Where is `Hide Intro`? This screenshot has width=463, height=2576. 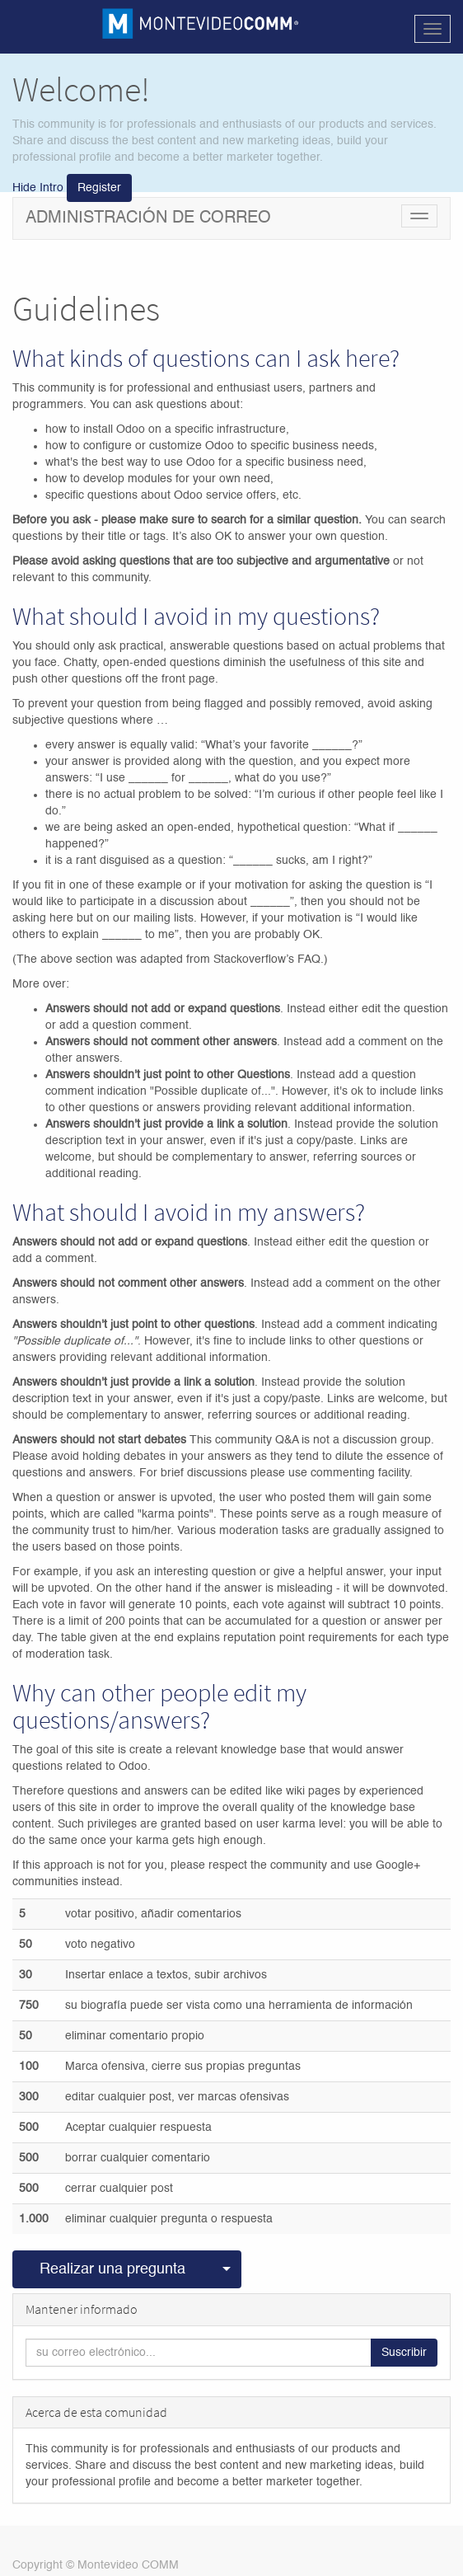 Hide Intro is located at coordinates (37, 188).